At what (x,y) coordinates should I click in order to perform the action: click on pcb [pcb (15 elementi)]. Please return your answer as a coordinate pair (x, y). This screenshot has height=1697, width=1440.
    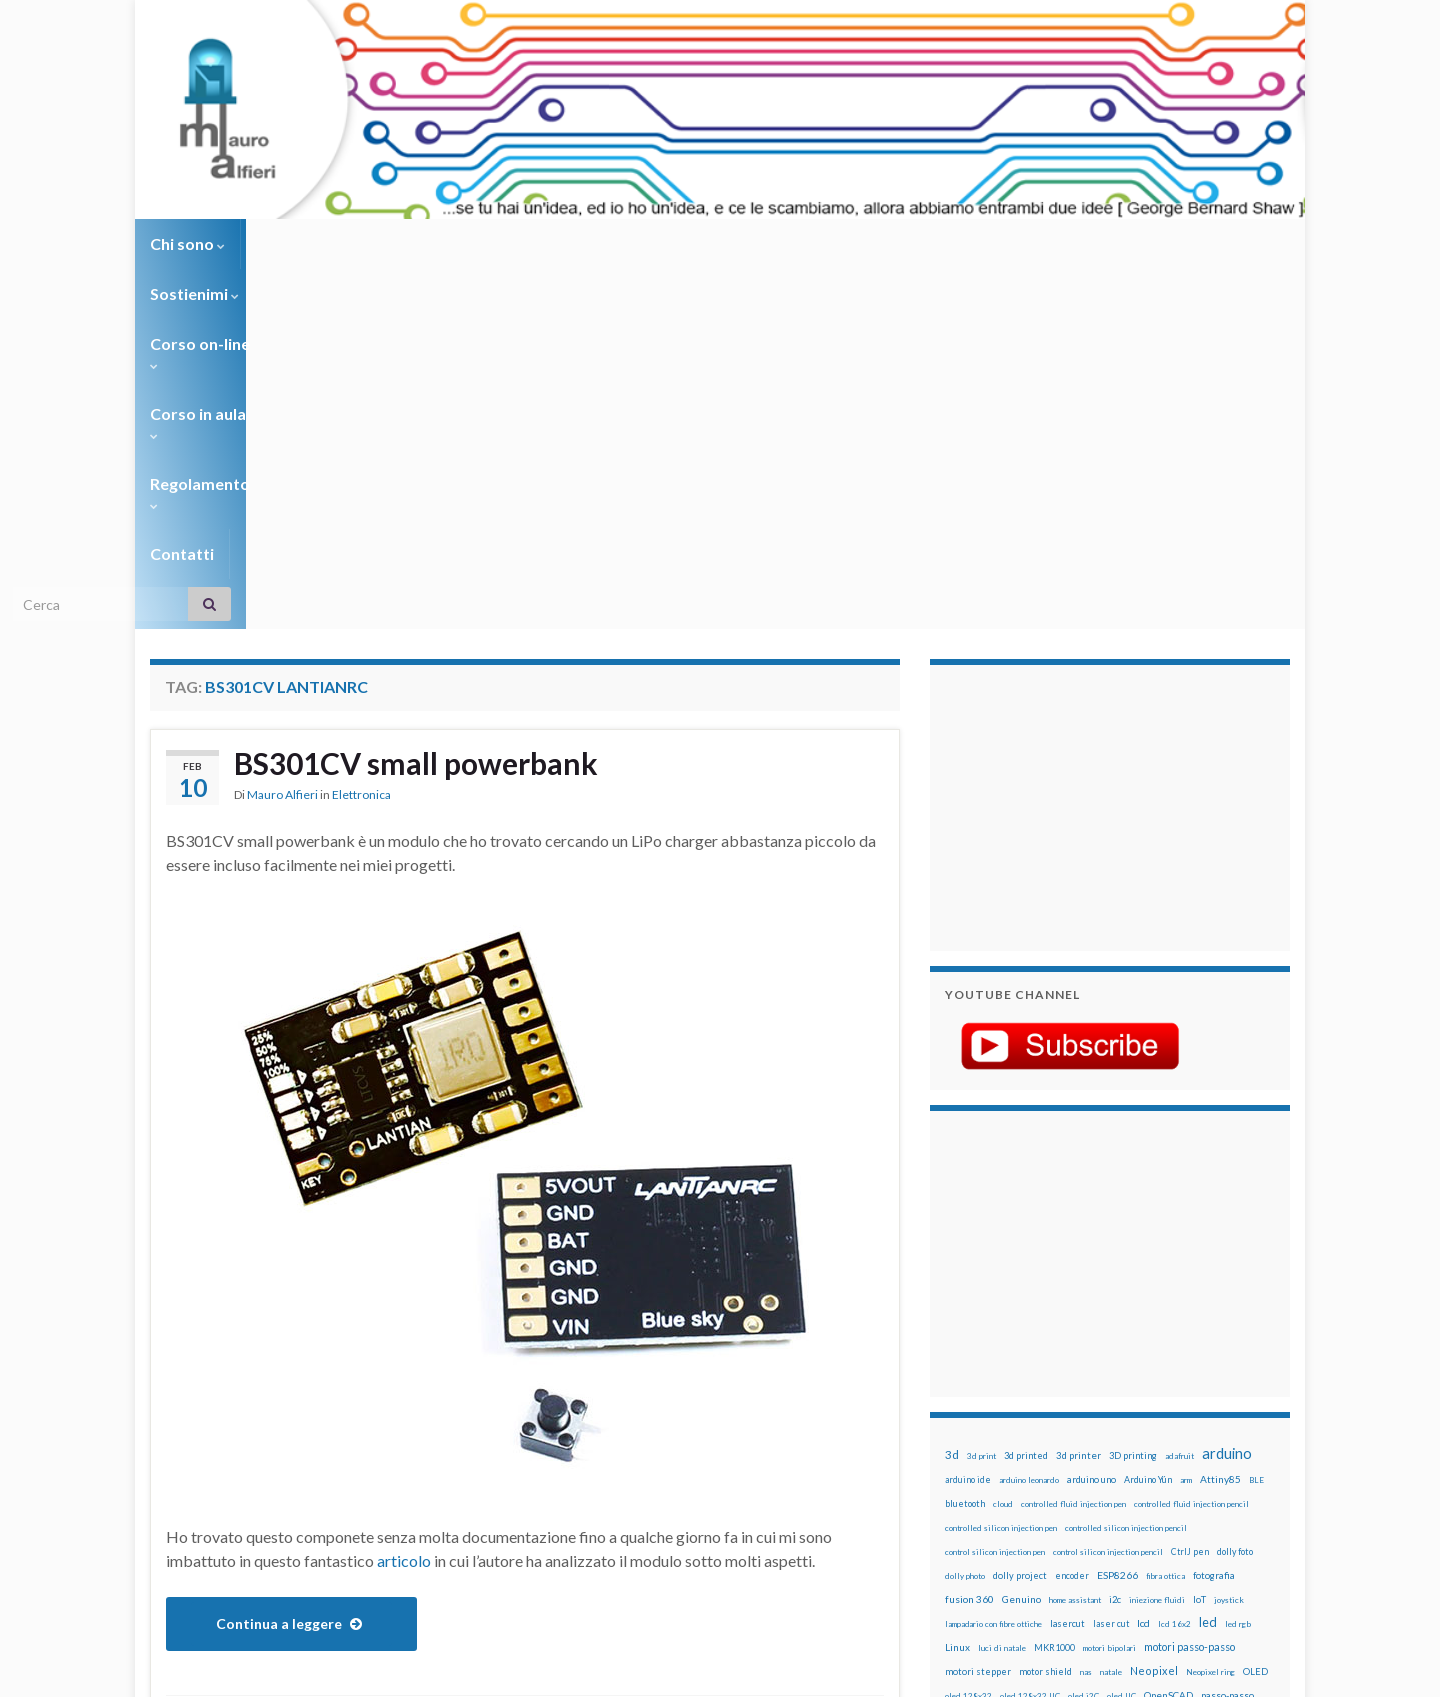
    Looking at the image, I should click on (952, 1359).